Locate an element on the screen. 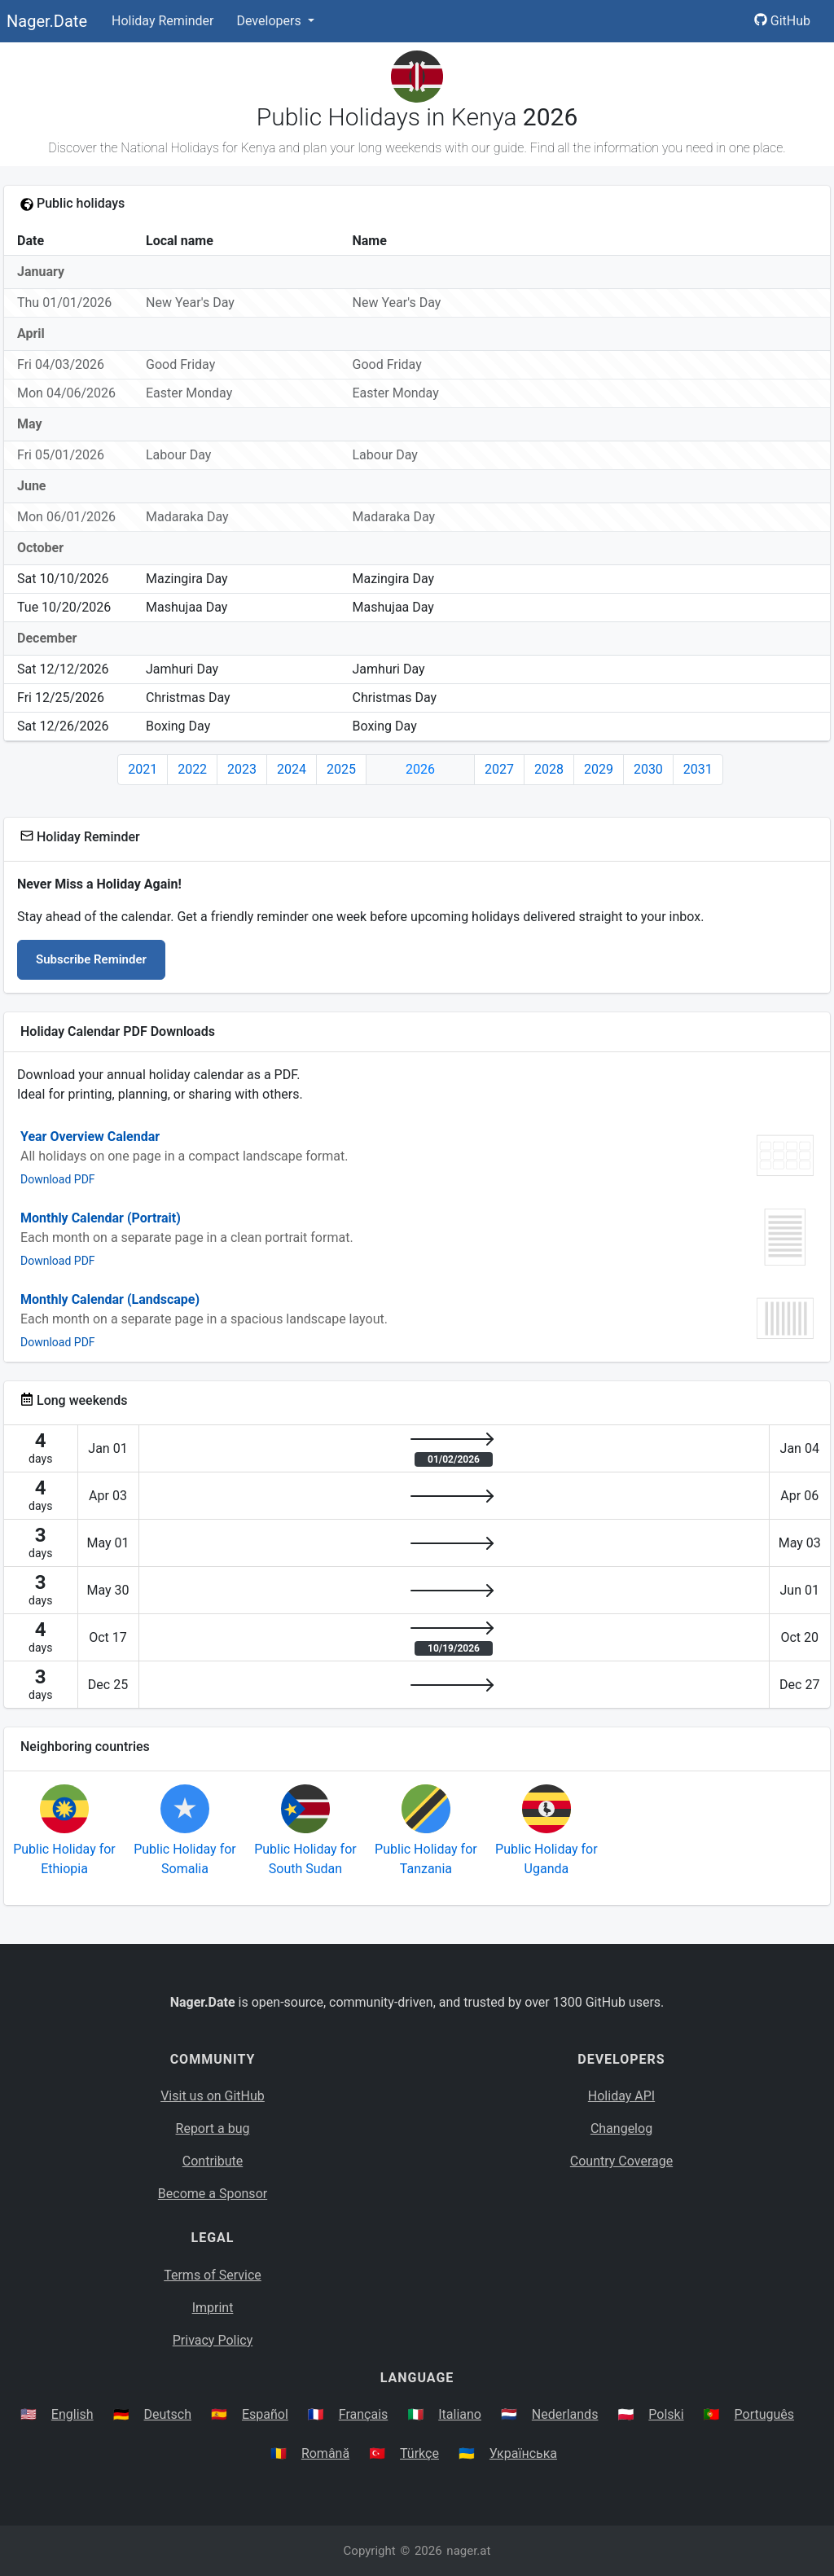 The image size is (834, 2576). 2022 is located at coordinates (192, 769).